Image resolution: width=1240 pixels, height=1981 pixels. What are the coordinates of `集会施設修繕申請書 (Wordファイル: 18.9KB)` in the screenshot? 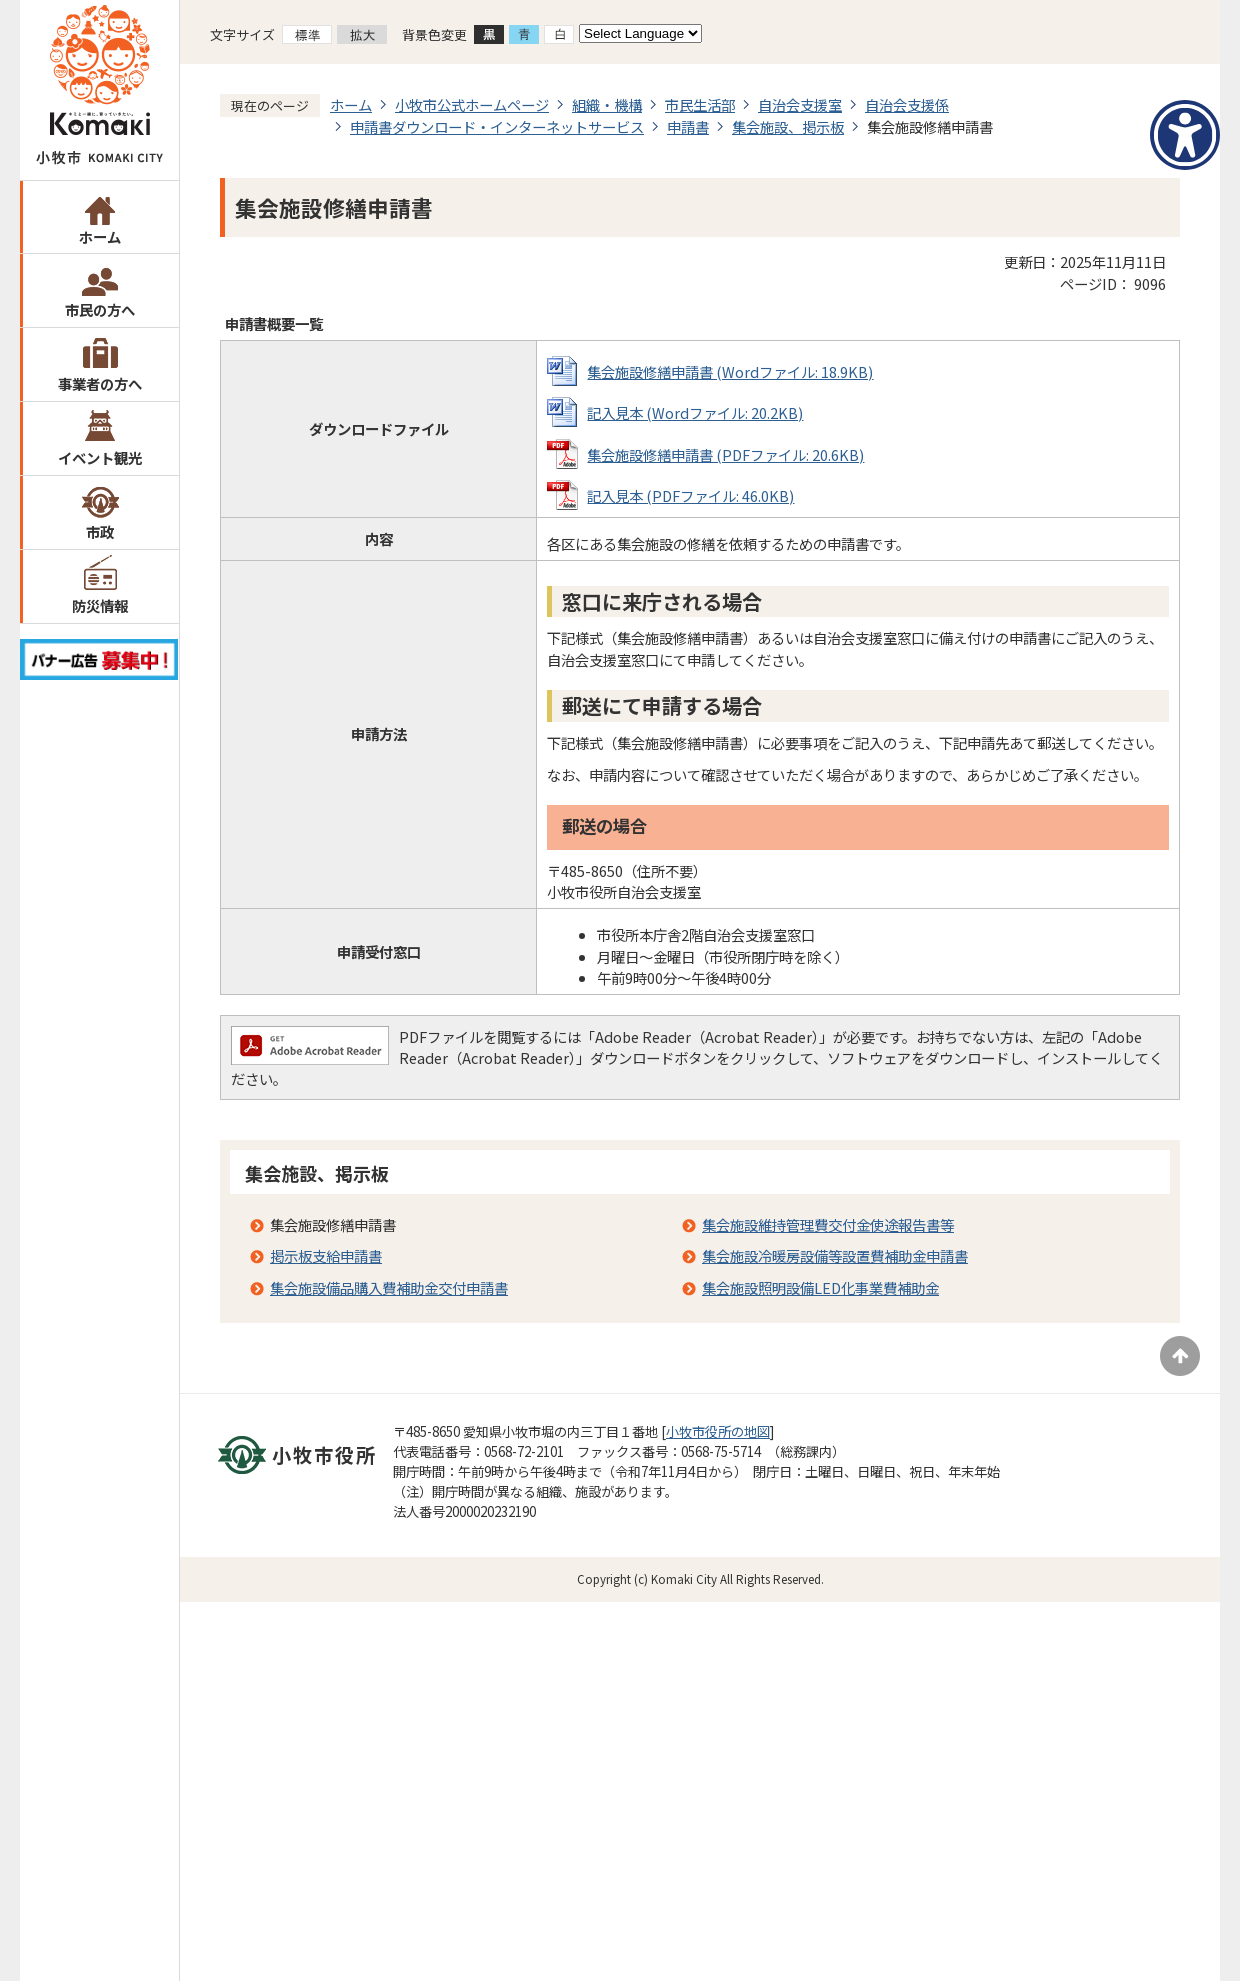 It's located at (730, 371).